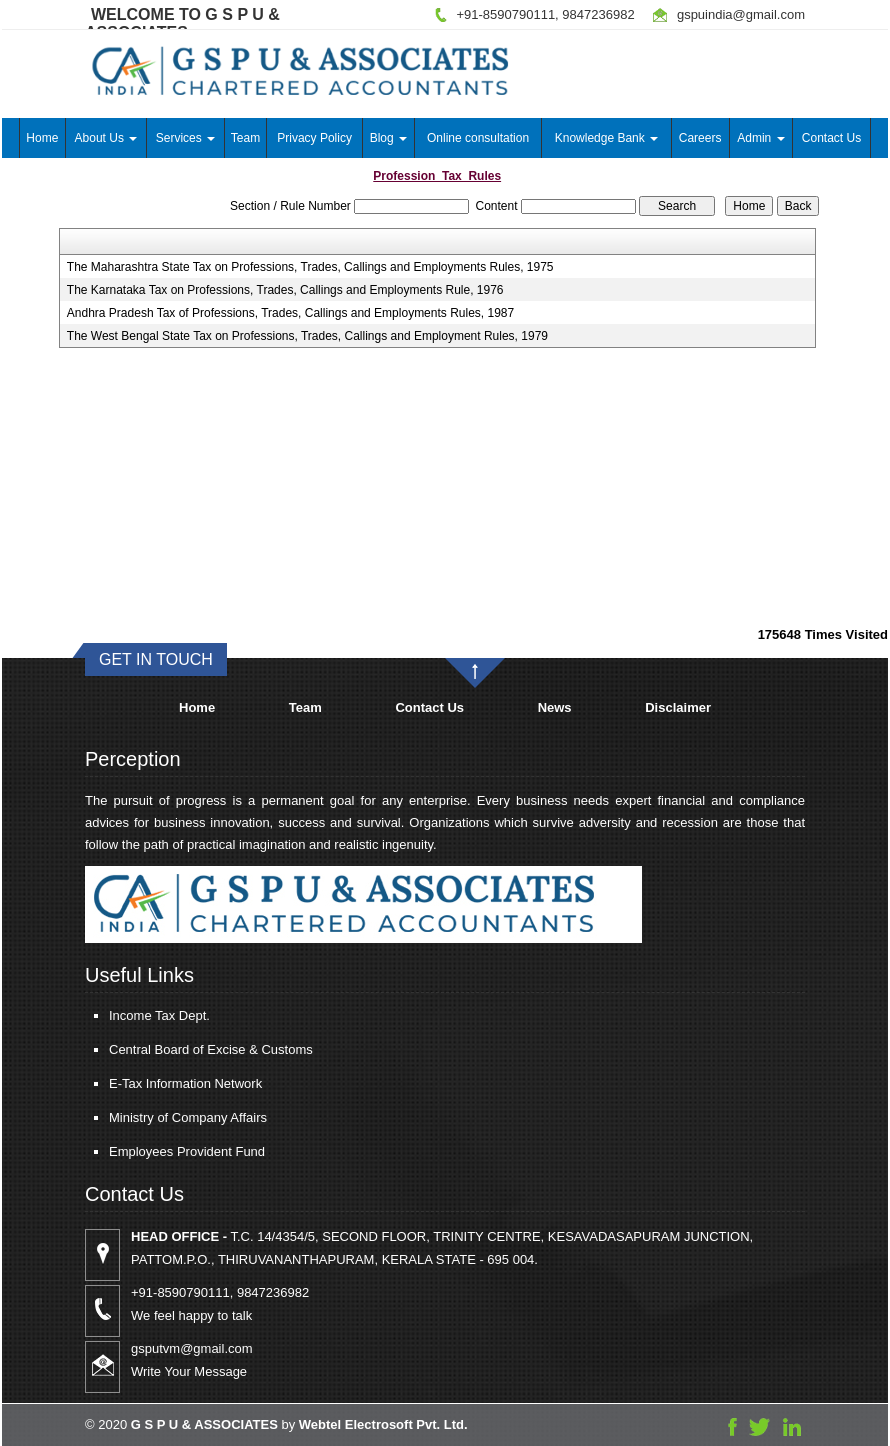 The image size is (890, 1446). I want to click on Privacy Policy, so click(314, 138).